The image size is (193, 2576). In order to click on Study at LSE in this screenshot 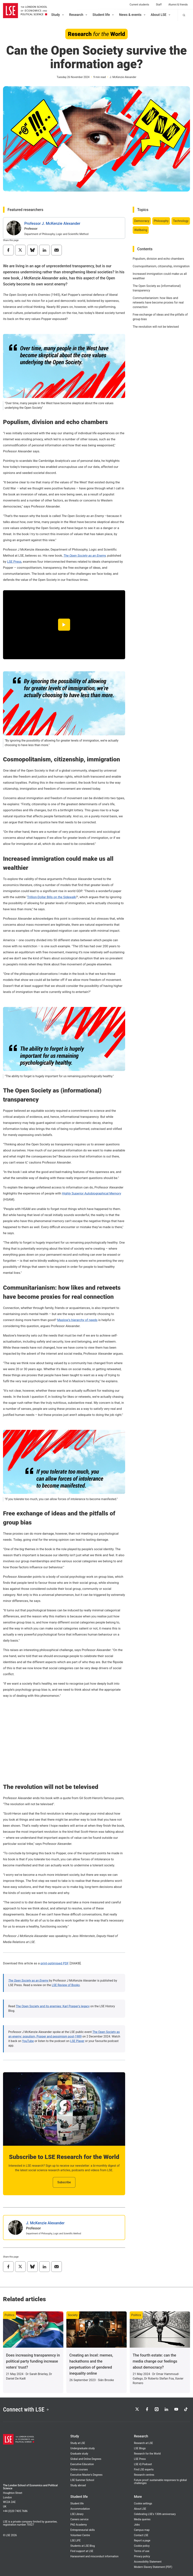, I will do `click(77, 2443)`.